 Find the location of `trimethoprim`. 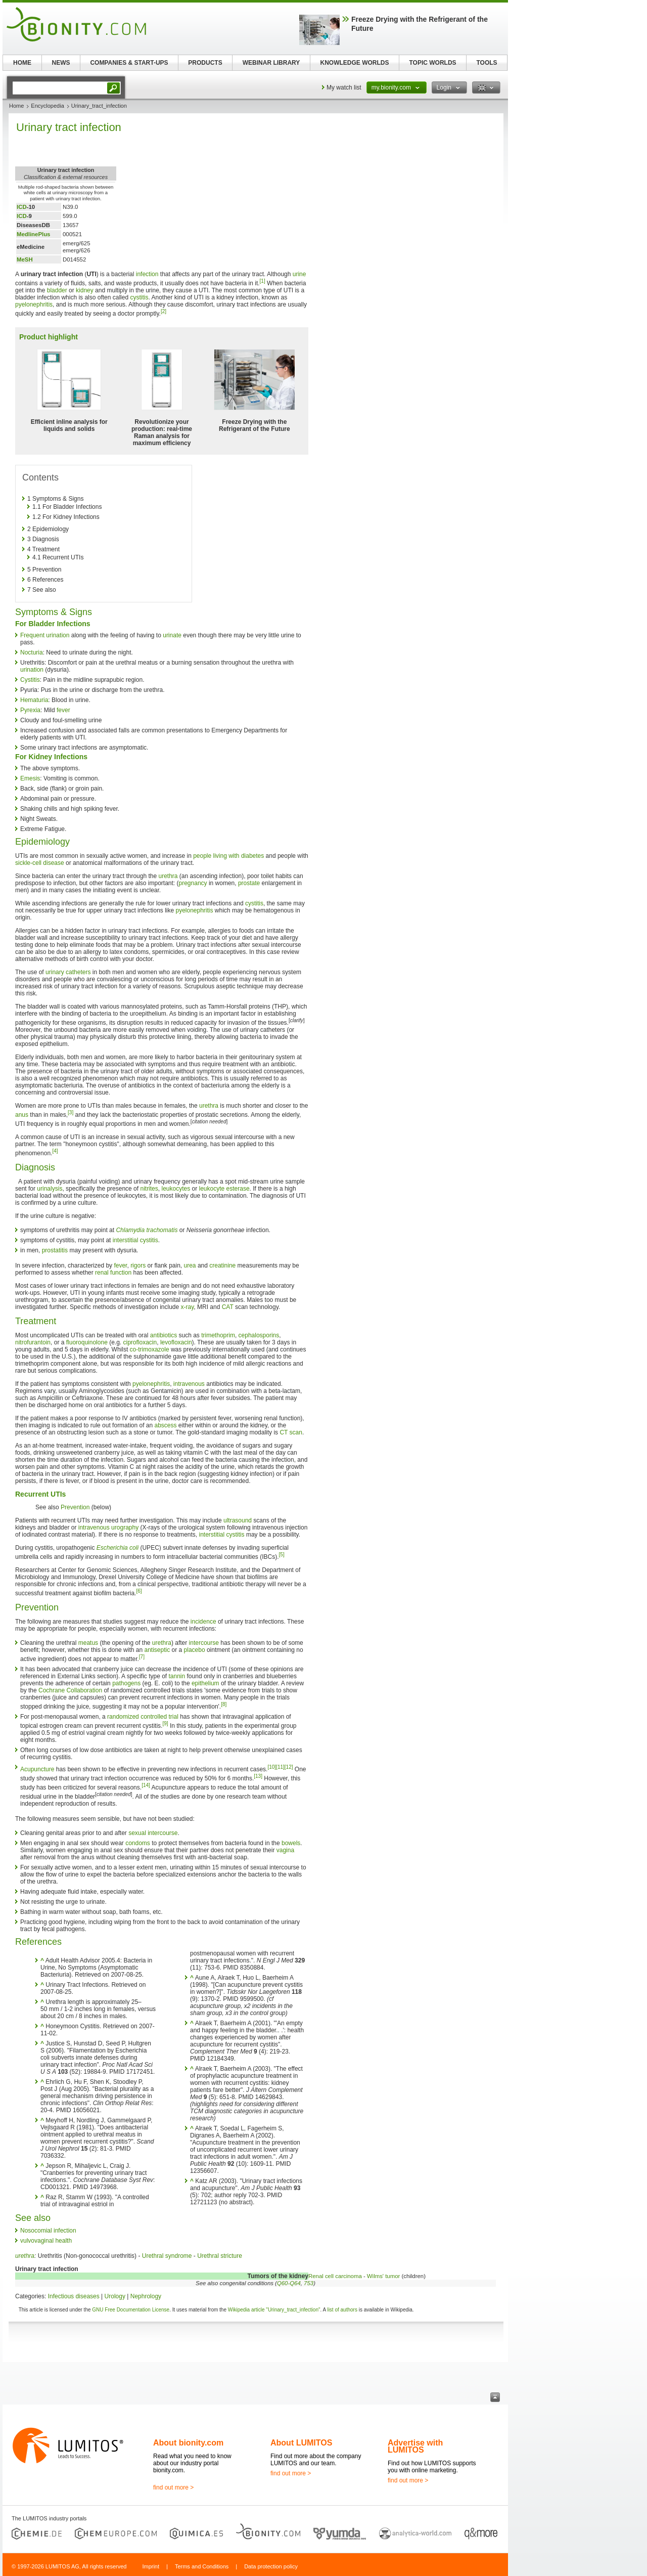

trimethoprim is located at coordinates (218, 1335).